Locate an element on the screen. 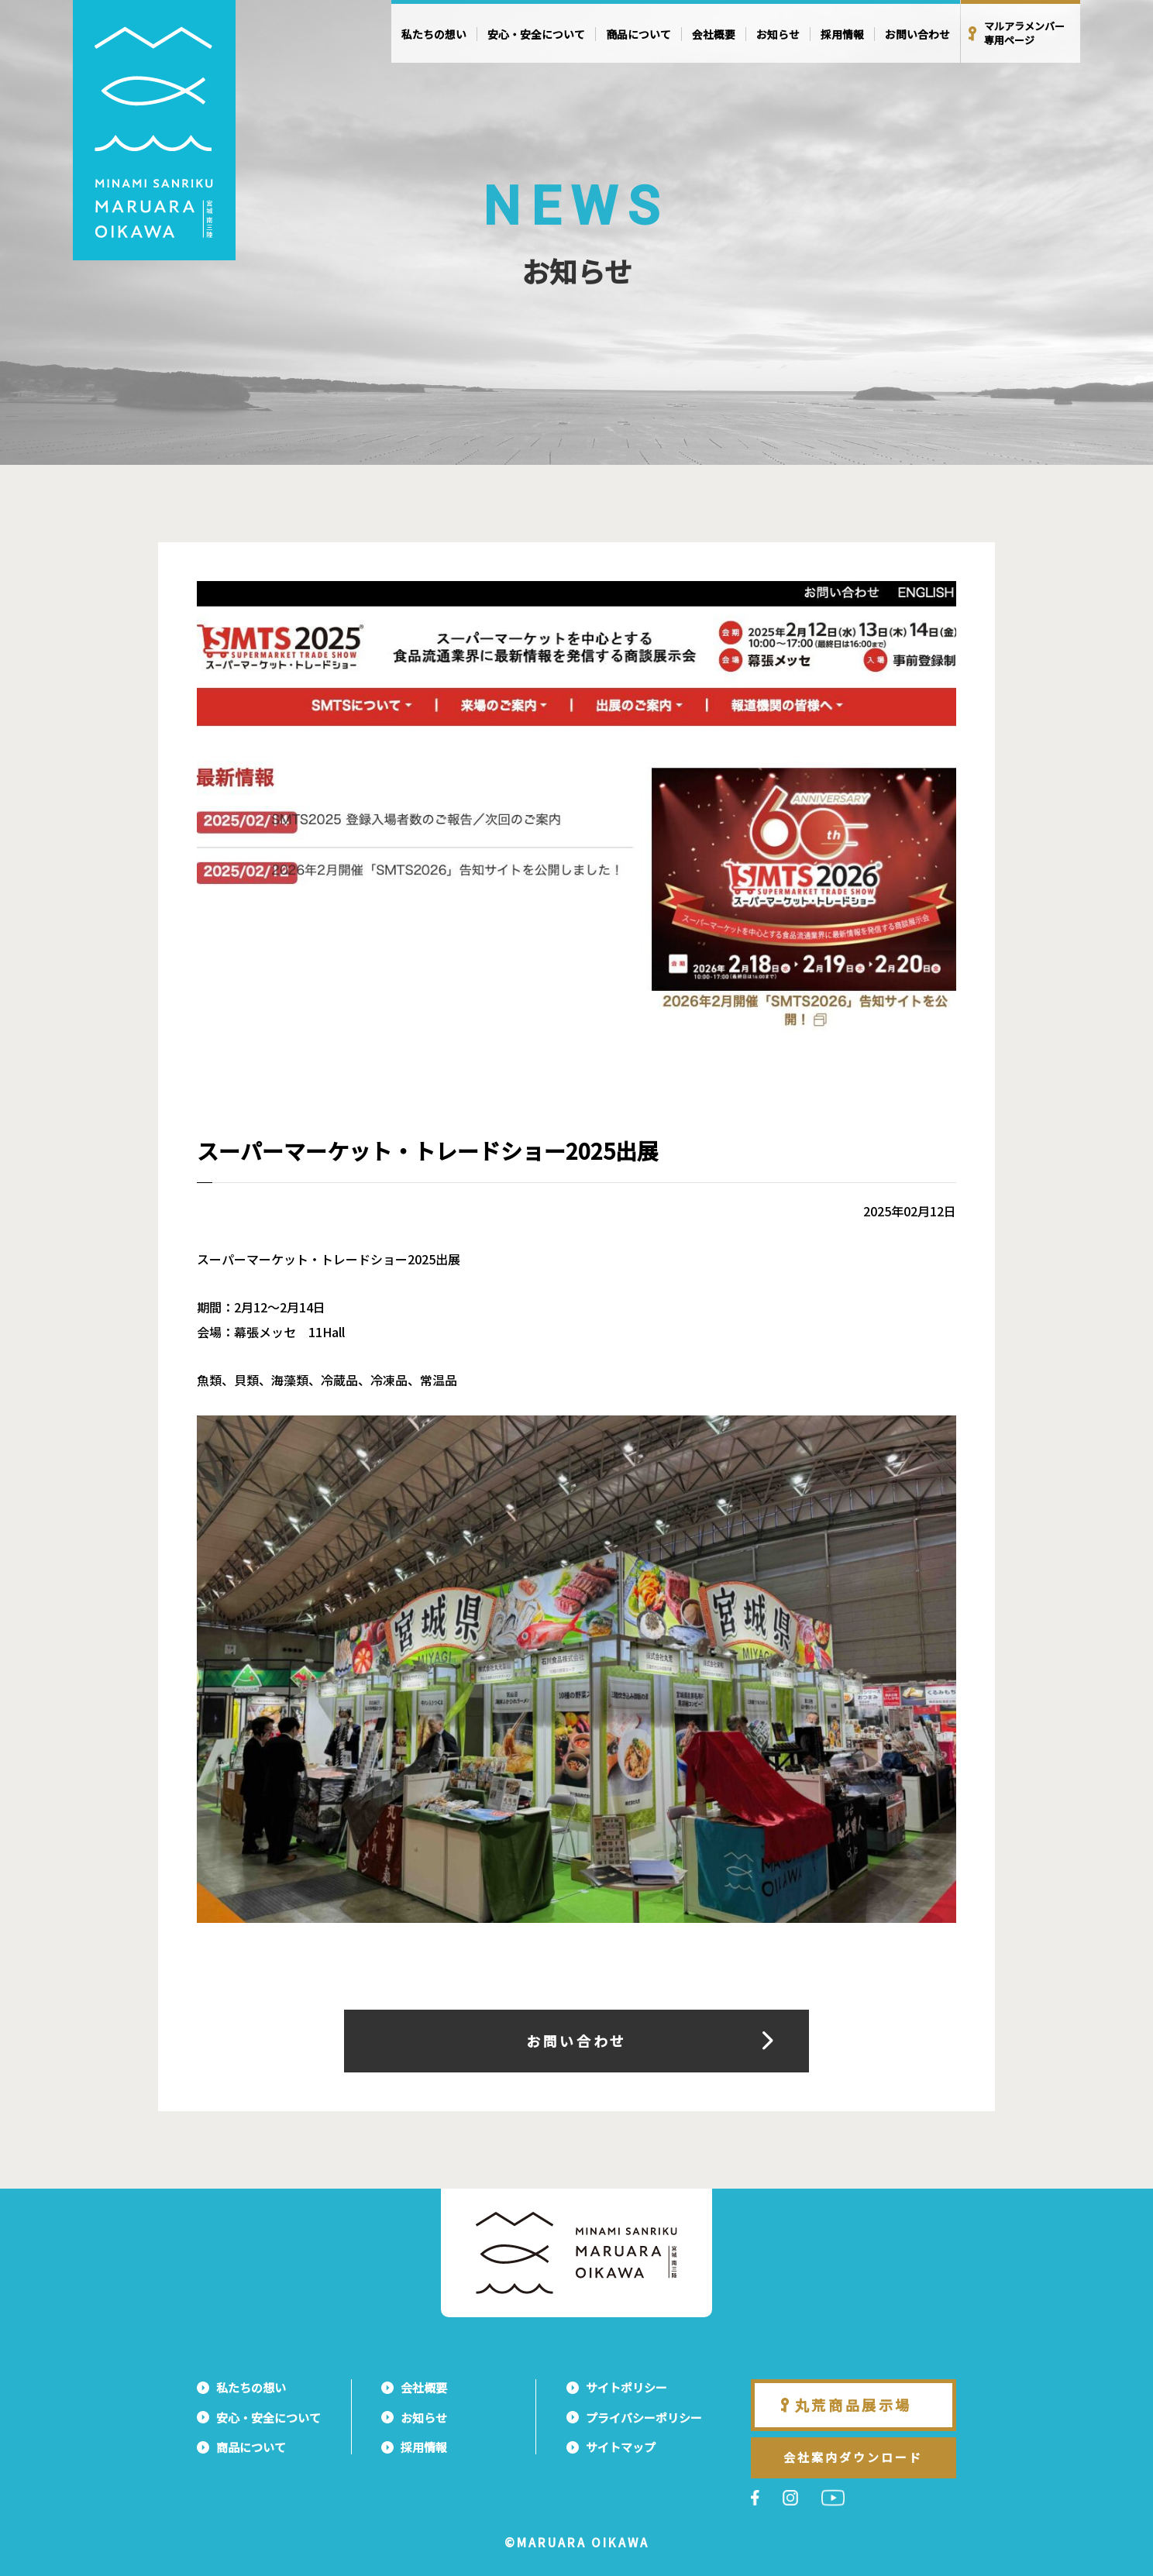  商品について is located at coordinates (638, 34).